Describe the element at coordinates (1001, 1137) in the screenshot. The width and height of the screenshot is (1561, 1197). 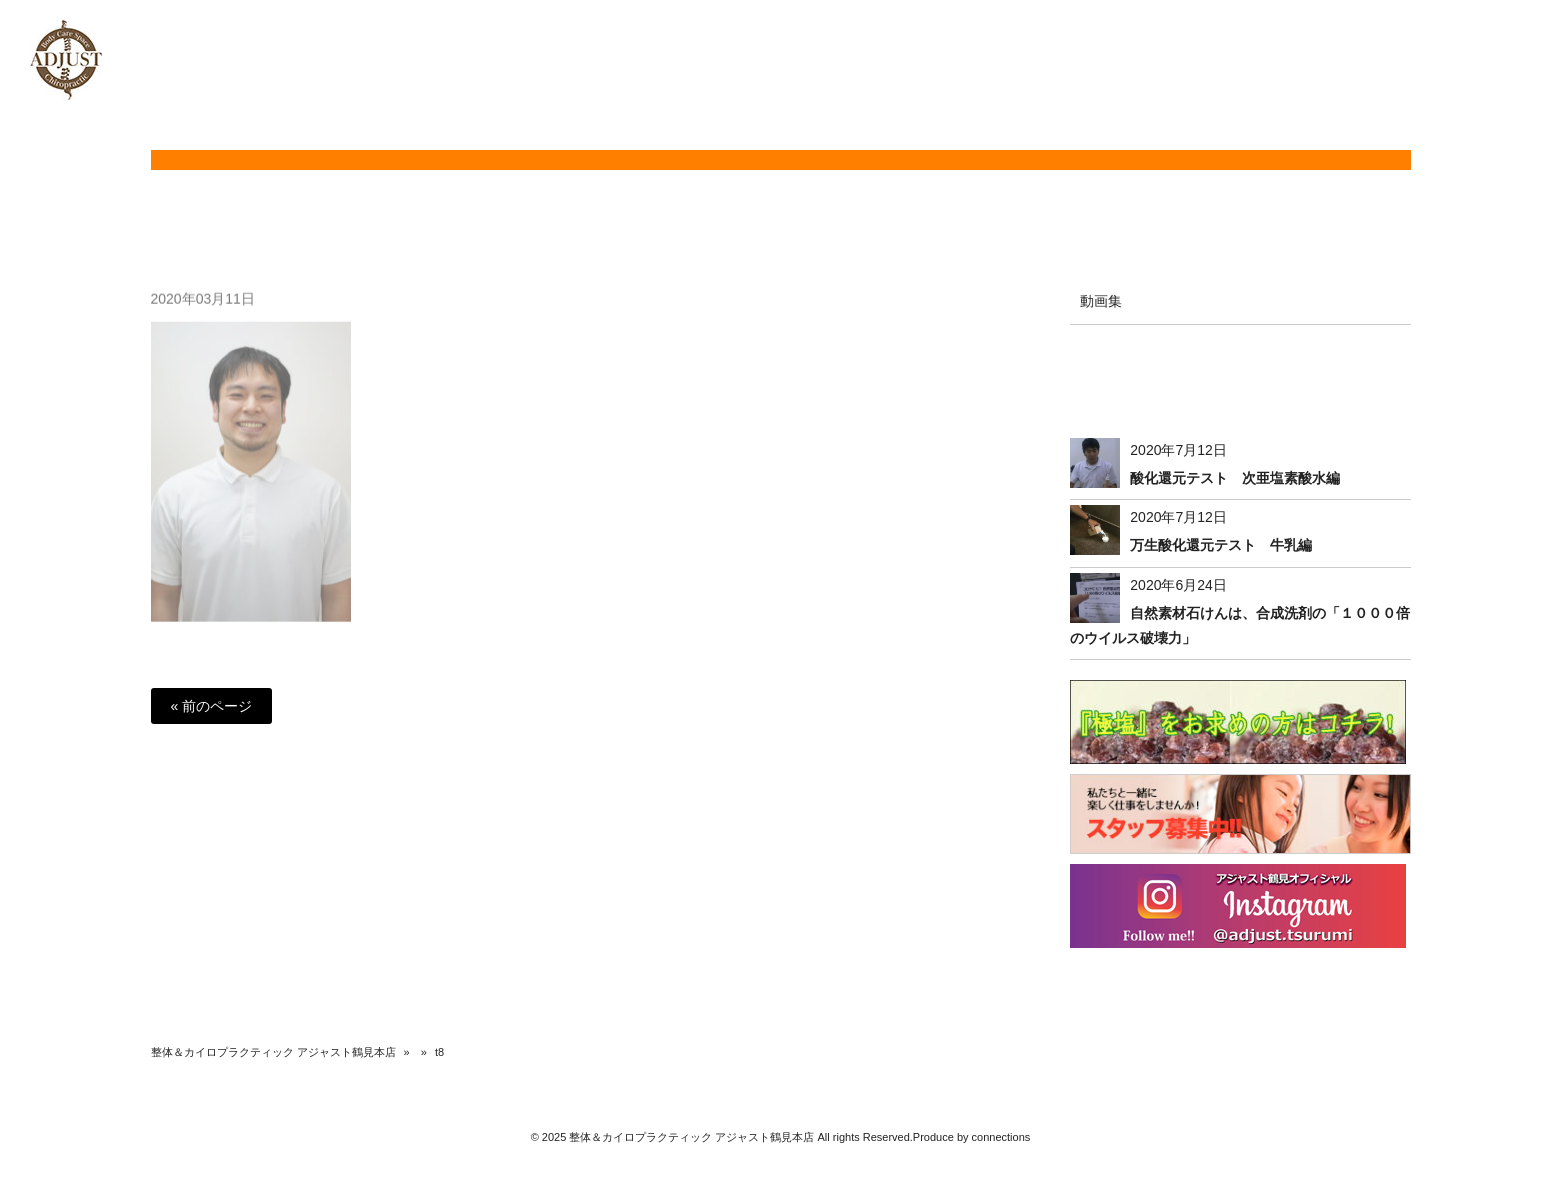
I see `connections` at that location.